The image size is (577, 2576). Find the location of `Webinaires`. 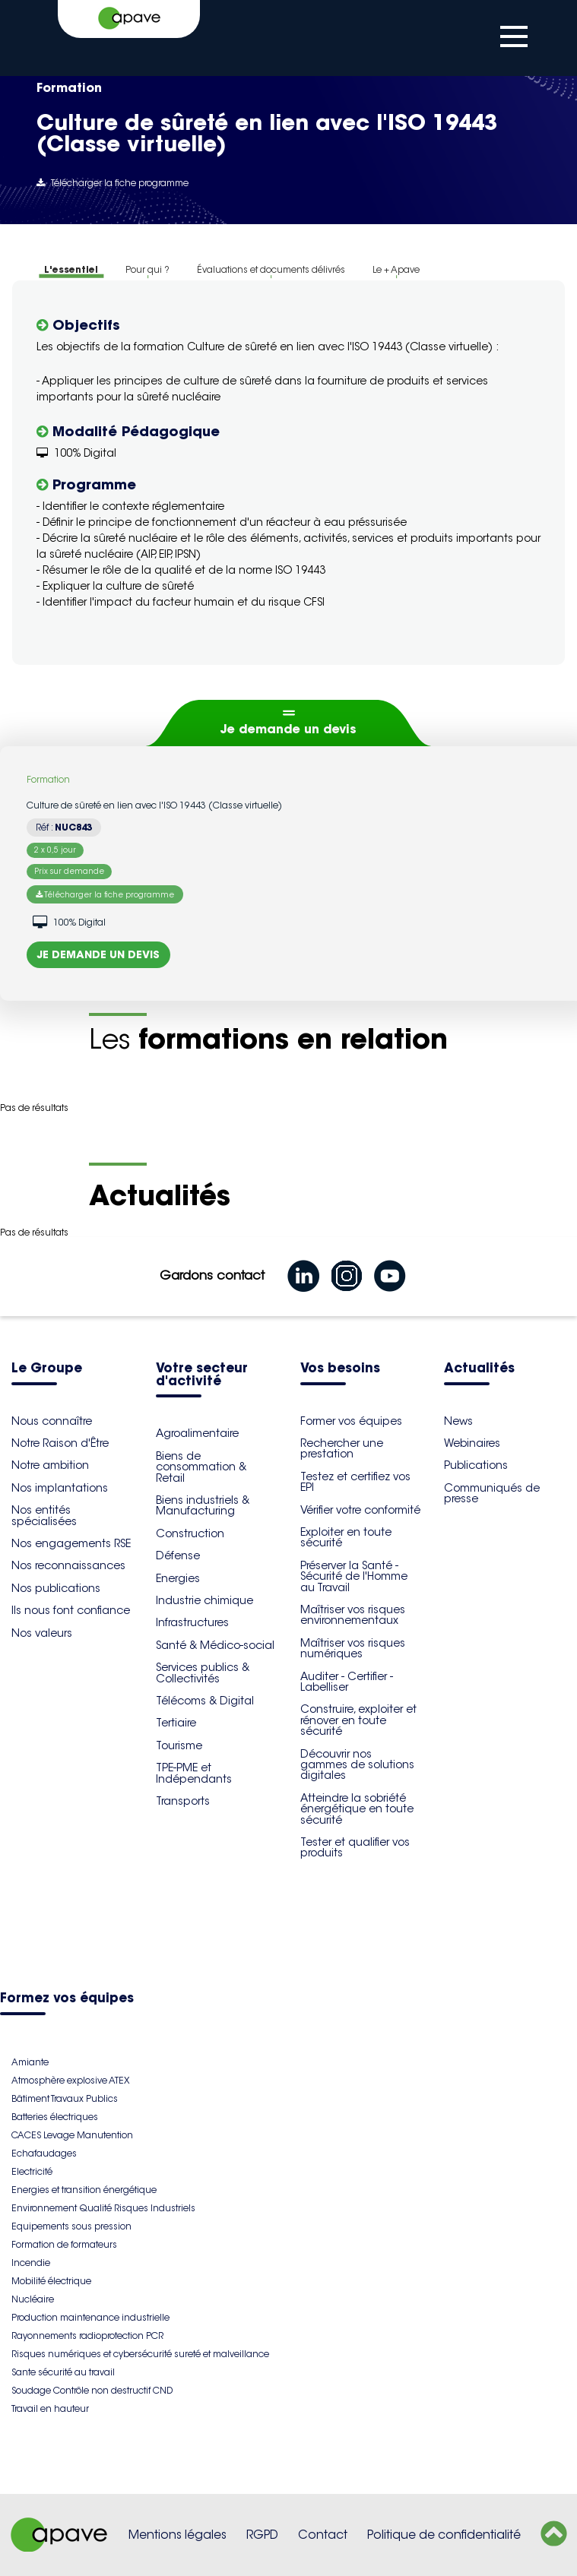

Webinaires is located at coordinates (472, 1443).